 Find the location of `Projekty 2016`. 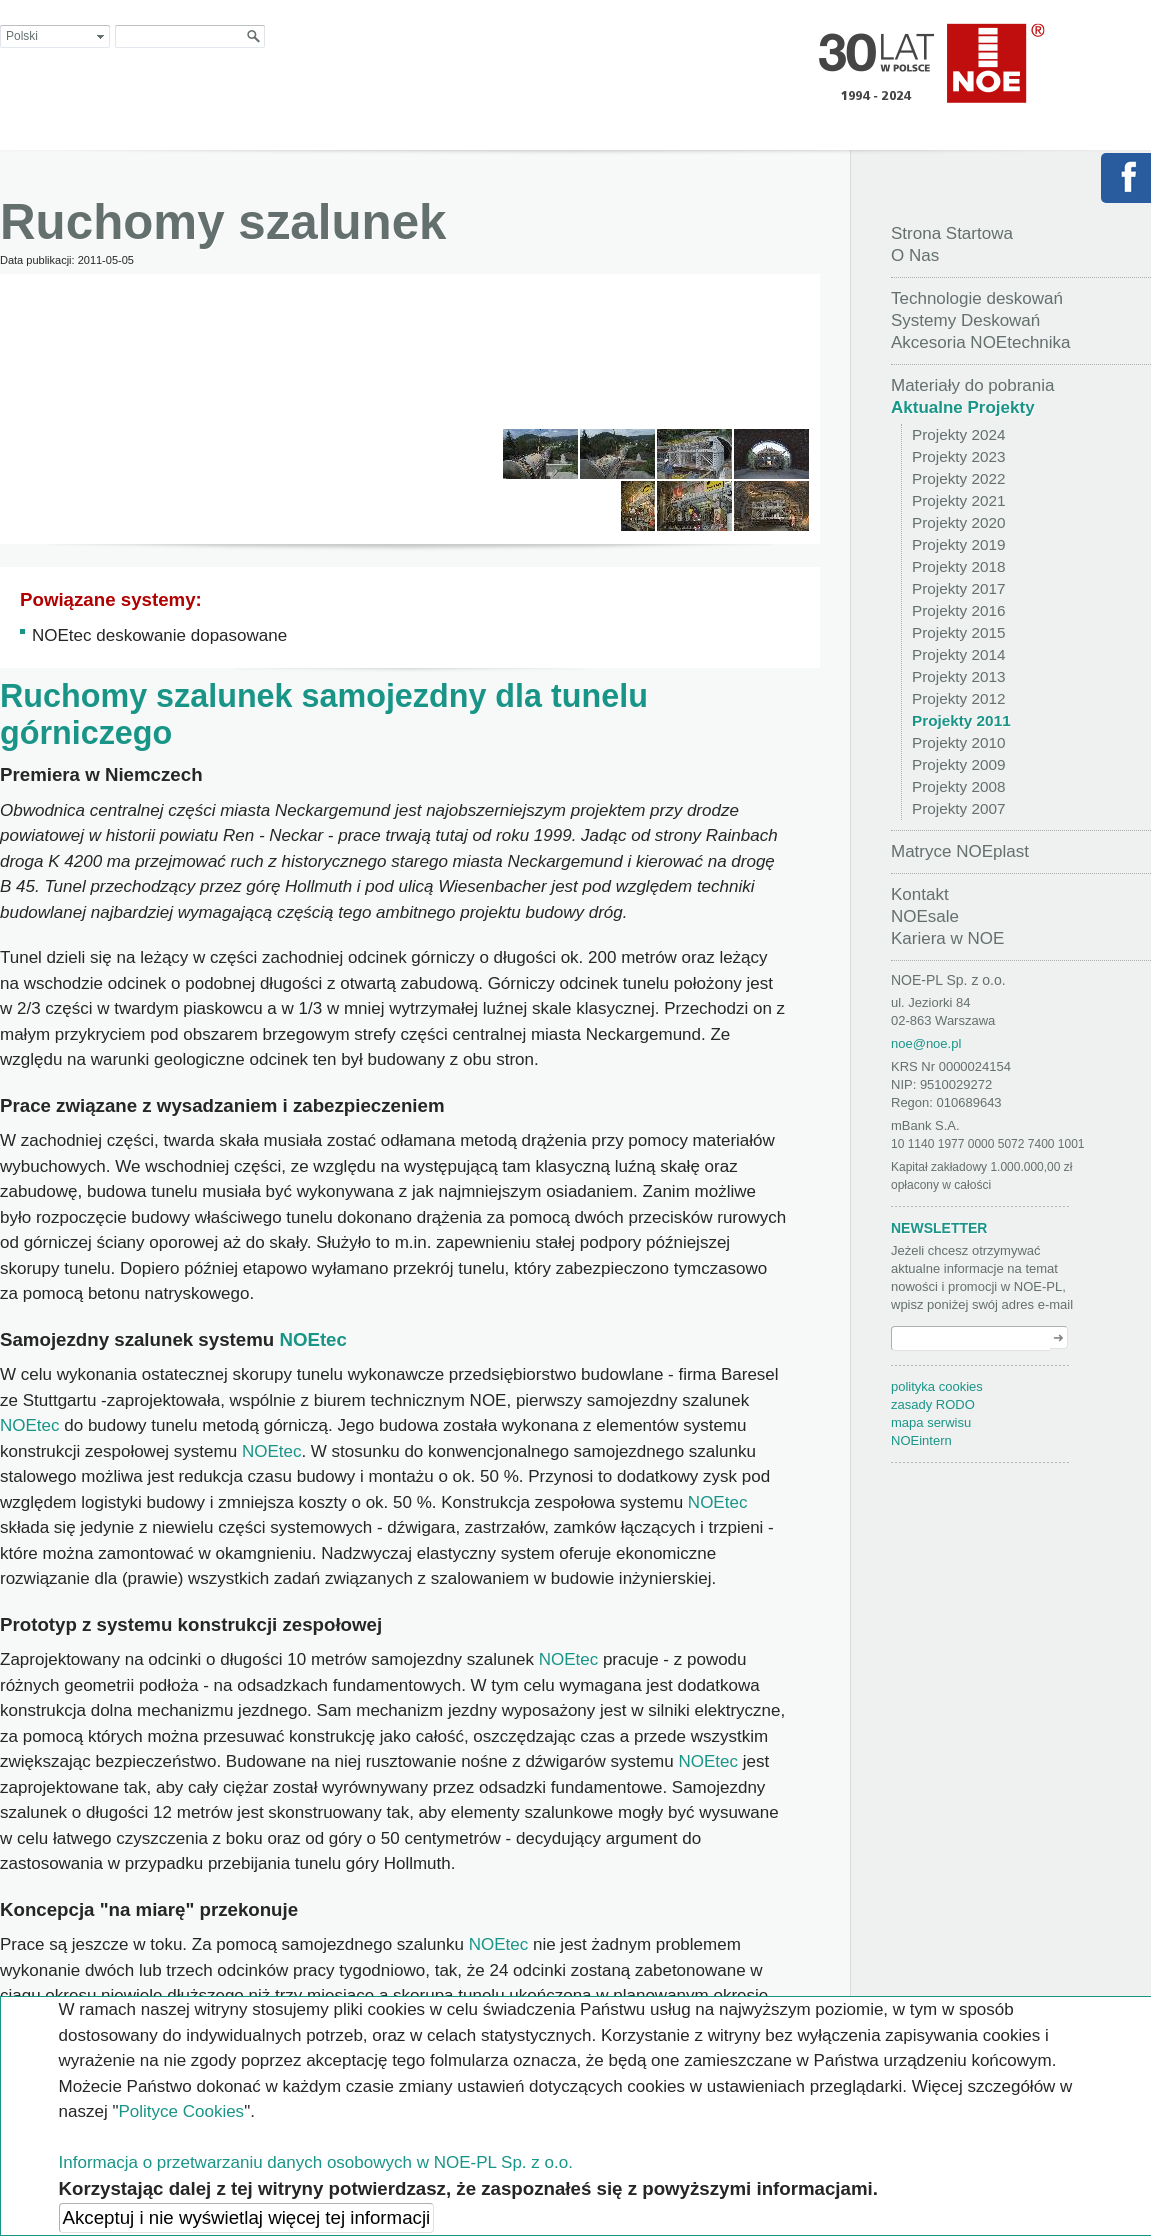

Projekty 2016 is located at coordinates (959, 610).